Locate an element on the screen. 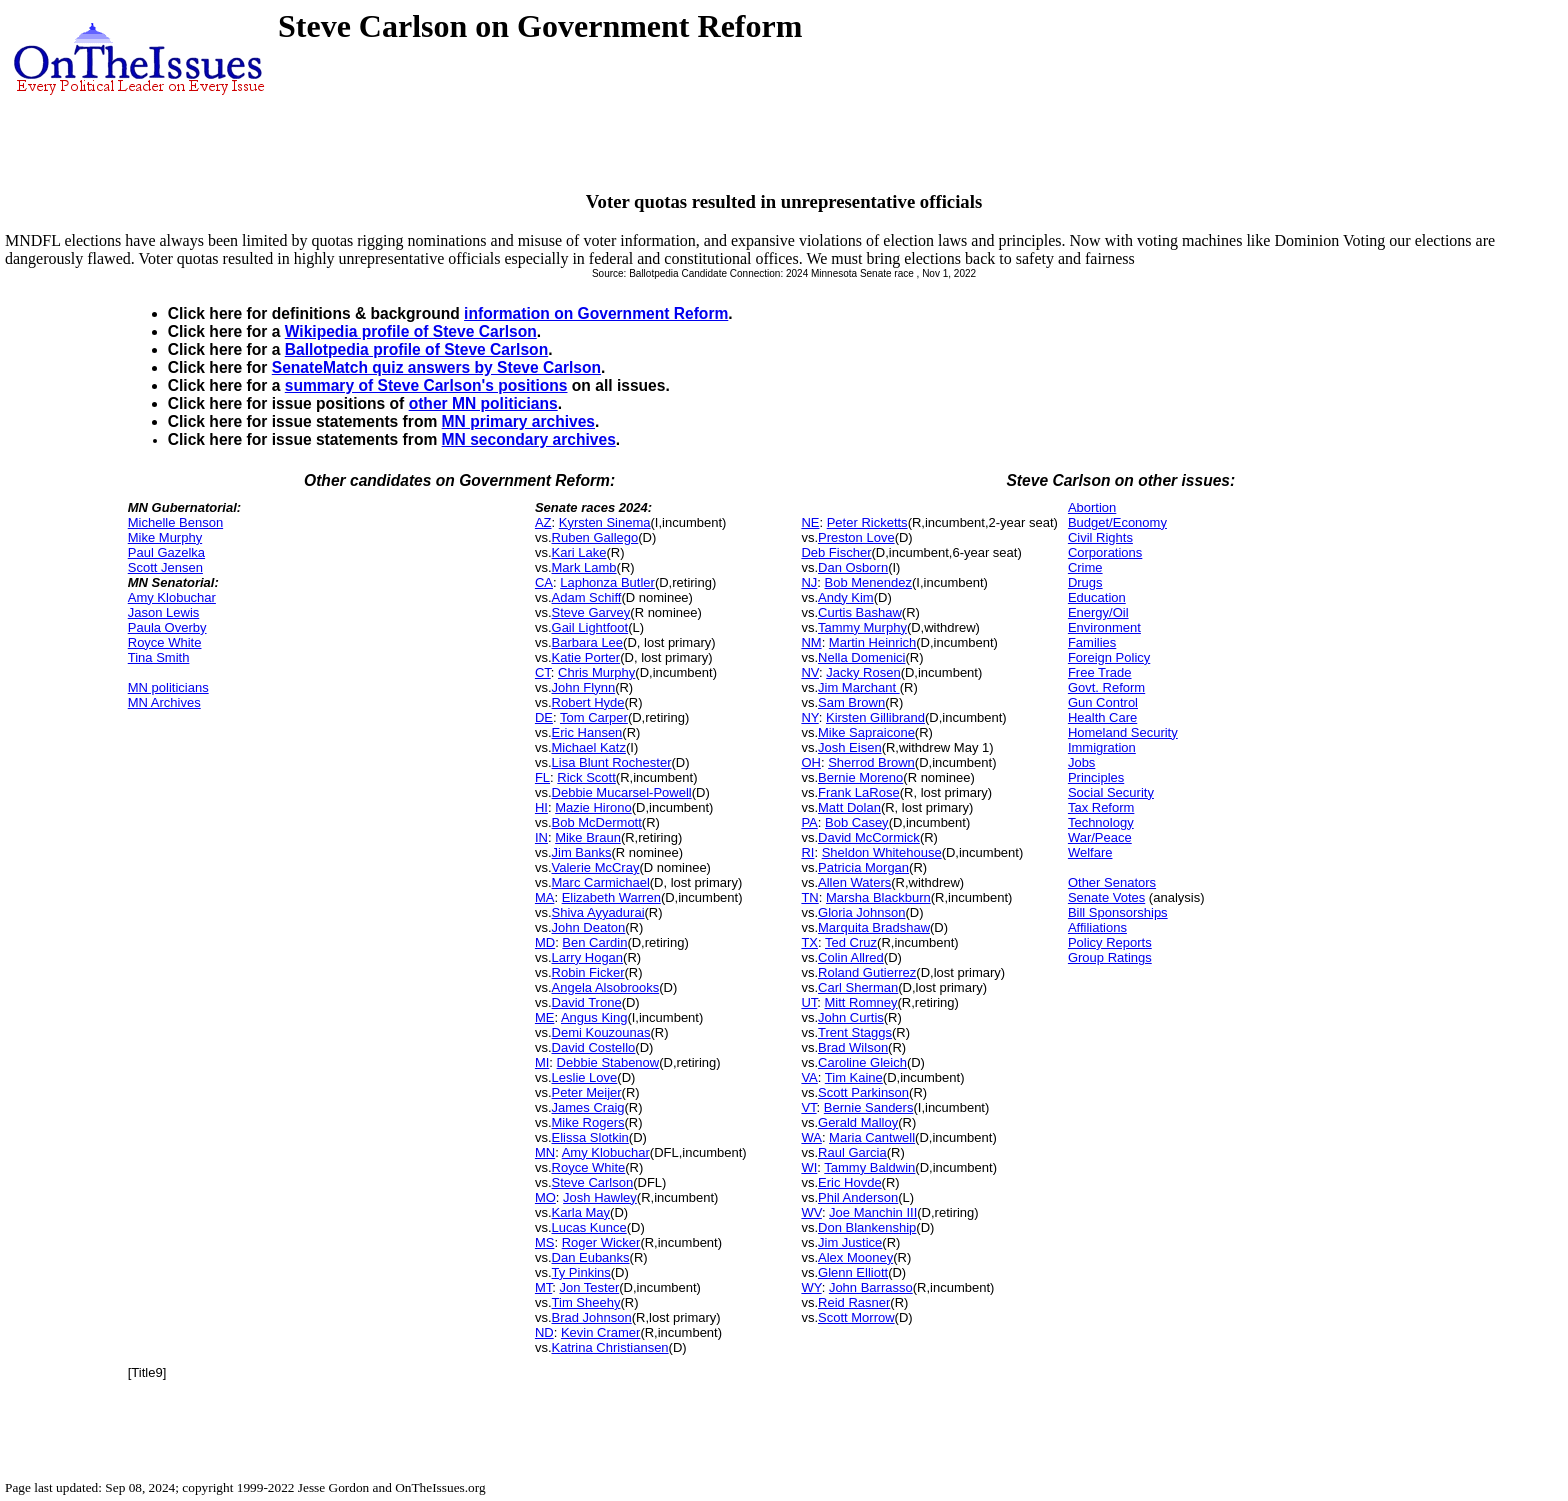 This screenshot has width=1568, height=1501. AZ is located at coordinates (543, 522).